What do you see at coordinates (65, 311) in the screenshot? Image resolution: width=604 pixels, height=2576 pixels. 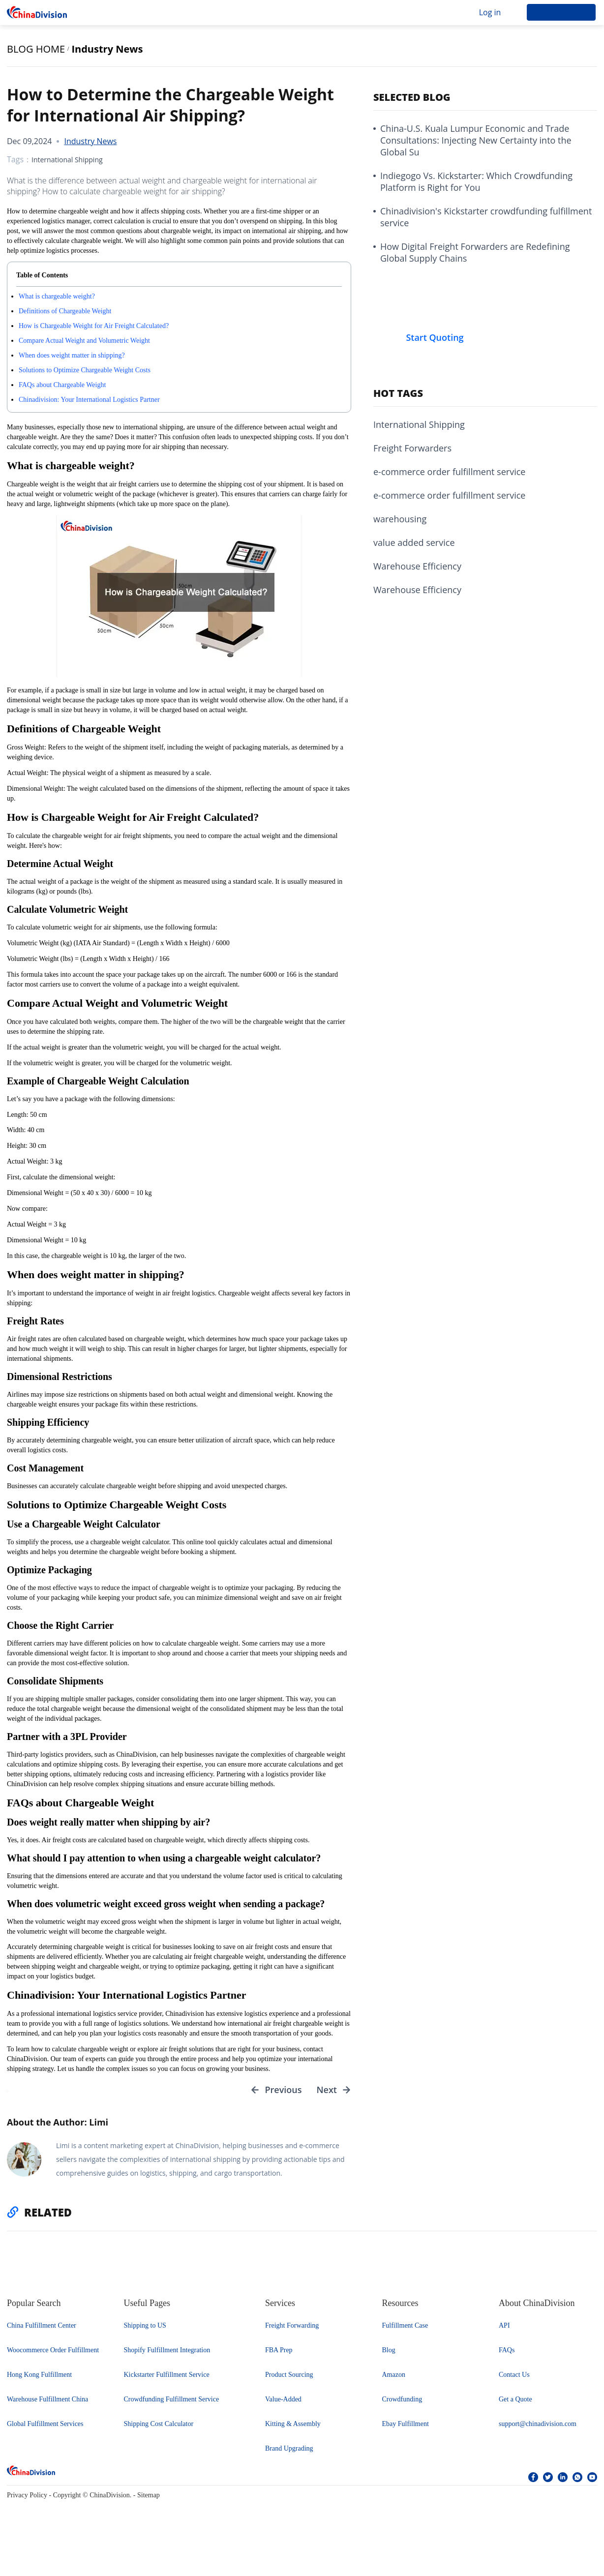 I see `Definitions of Chargeable Weight` at bounding box center [65, 311].